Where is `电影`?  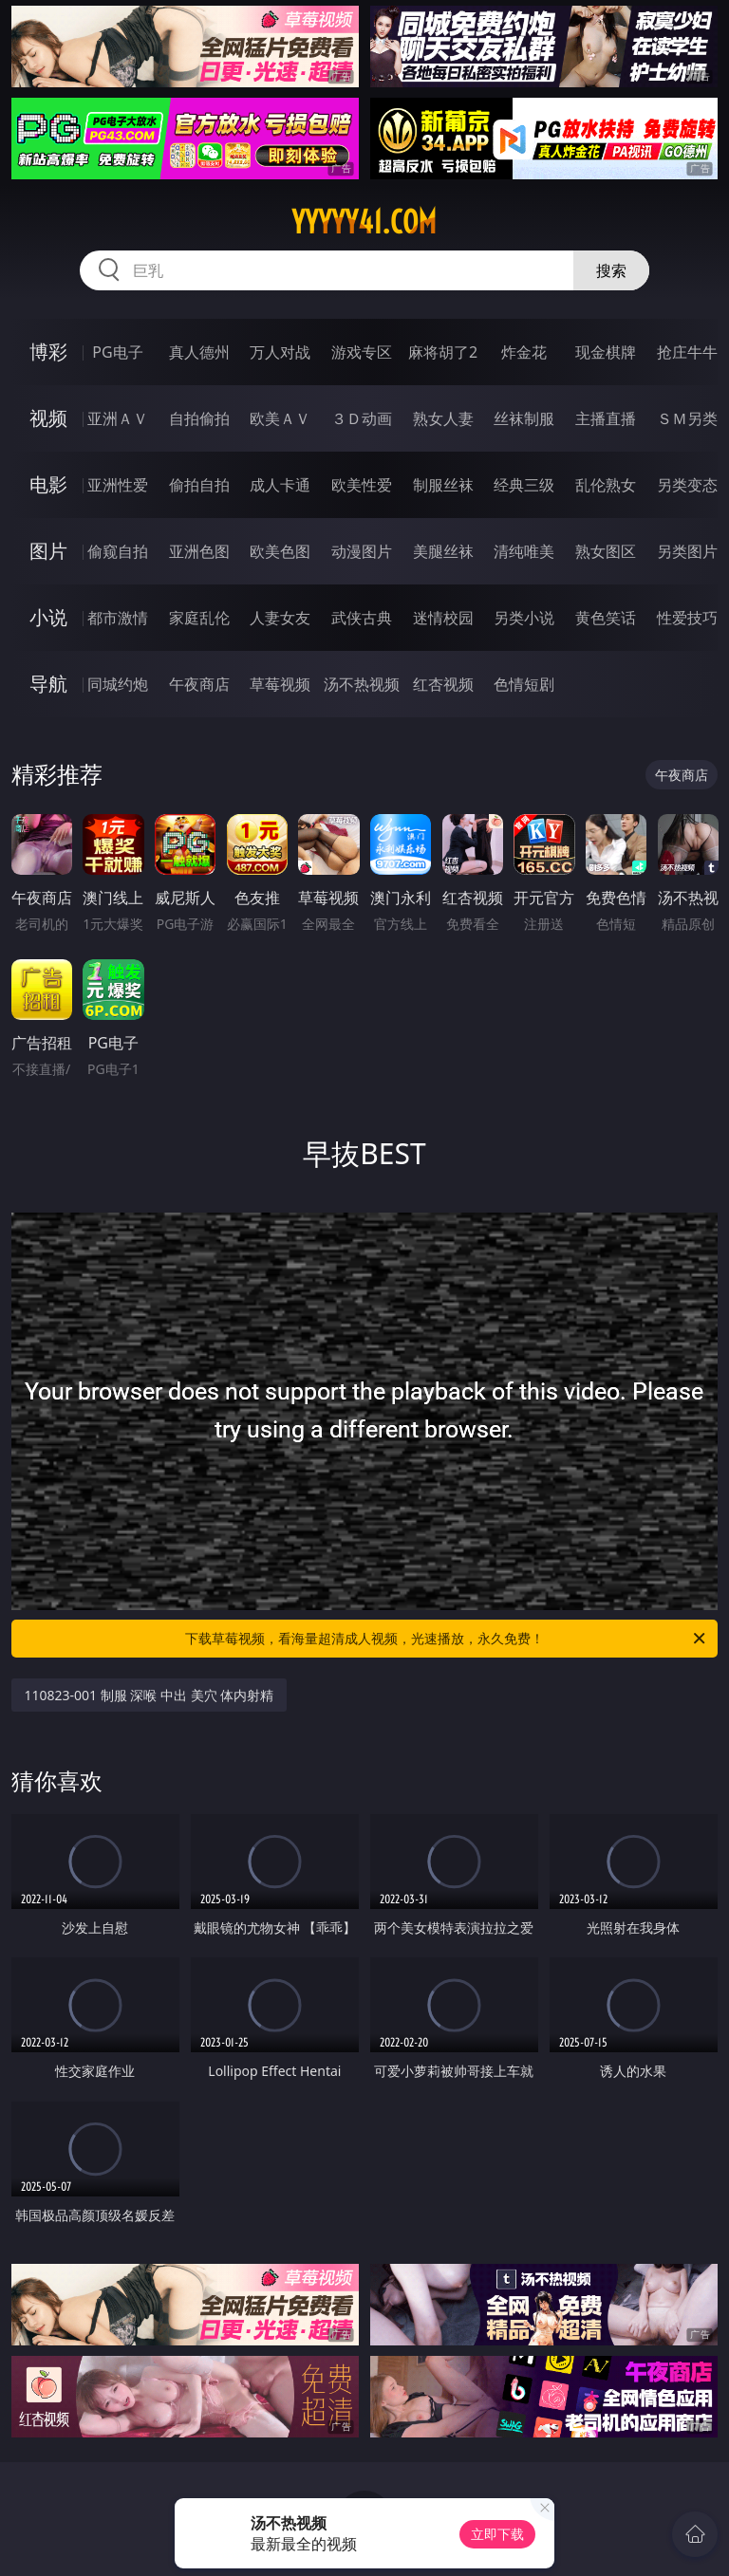
电影 is located at coordinates (48, 484).